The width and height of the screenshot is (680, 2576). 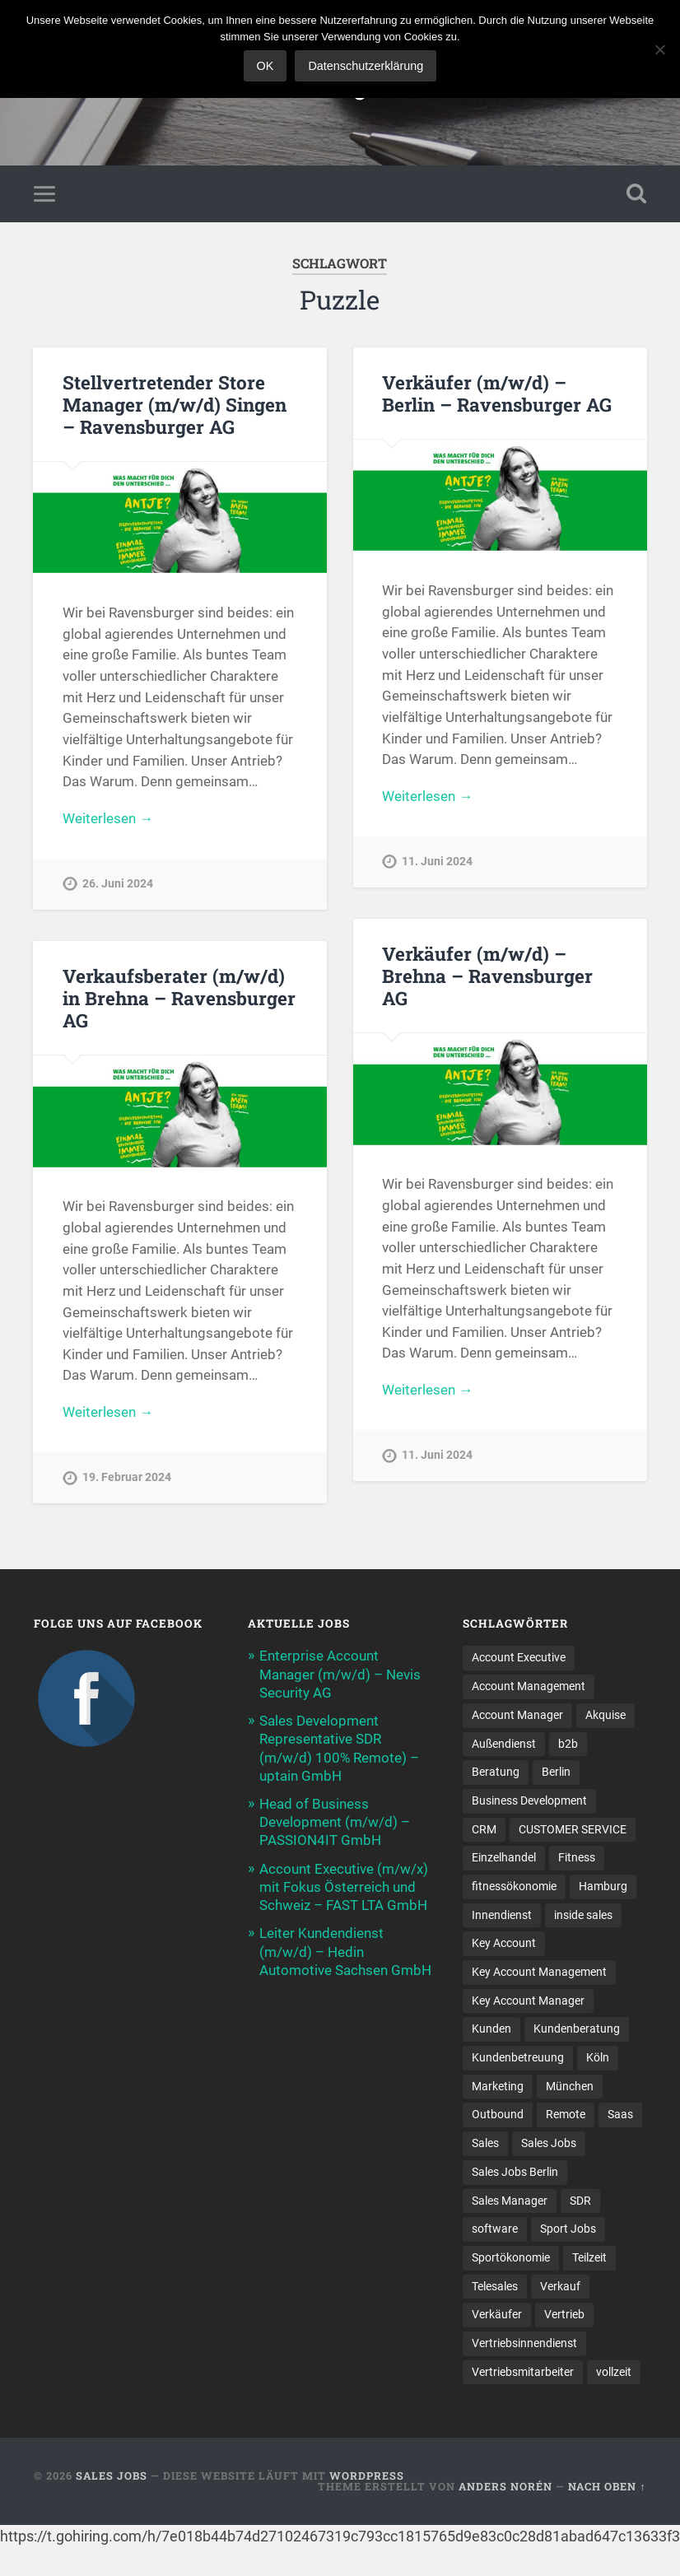 What do you see at coordinates (504, 1942) in the screenshot?
I see `Key Account [Key Account (15 Einträge)]` at bounding box center [504, 1942].